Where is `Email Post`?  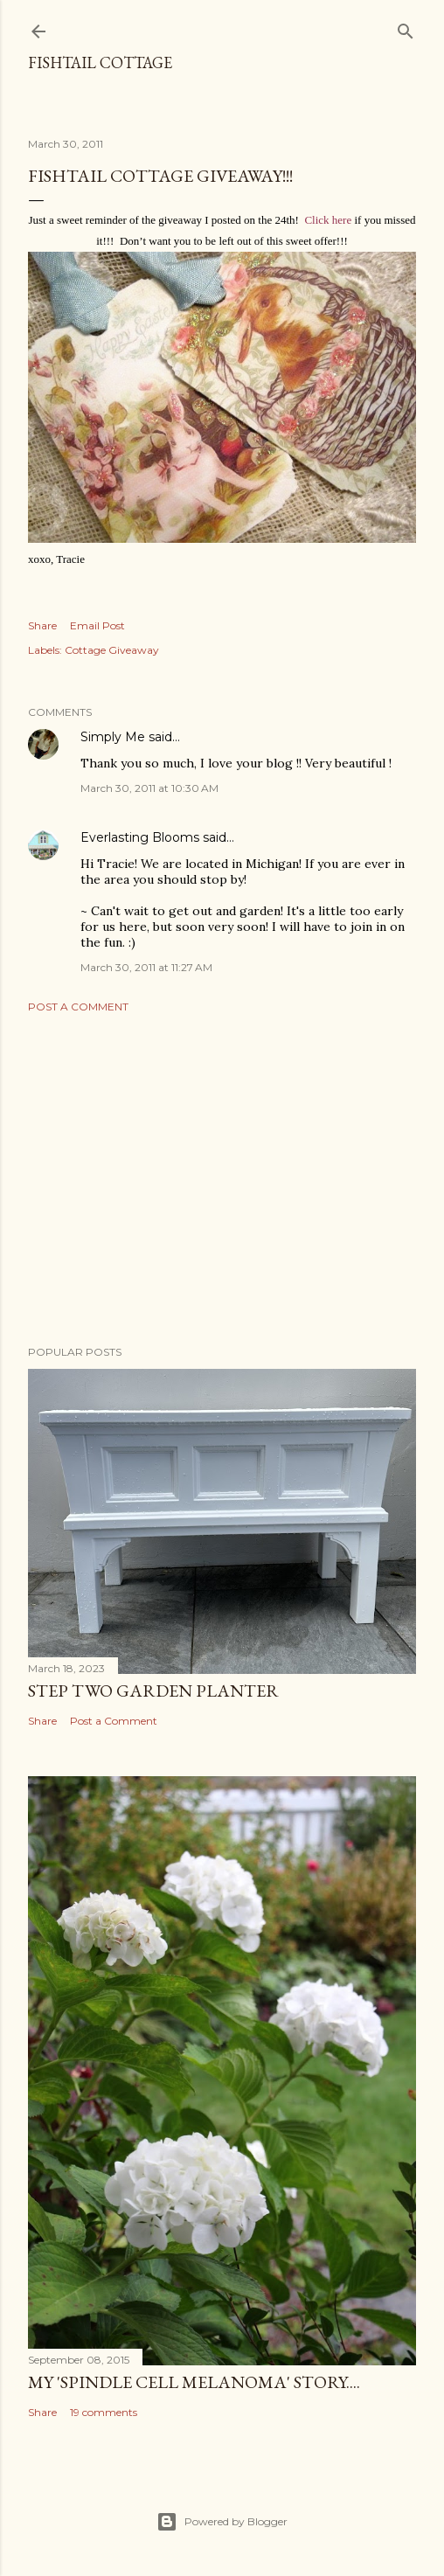 Email Post is located at coordinates (97, 625).